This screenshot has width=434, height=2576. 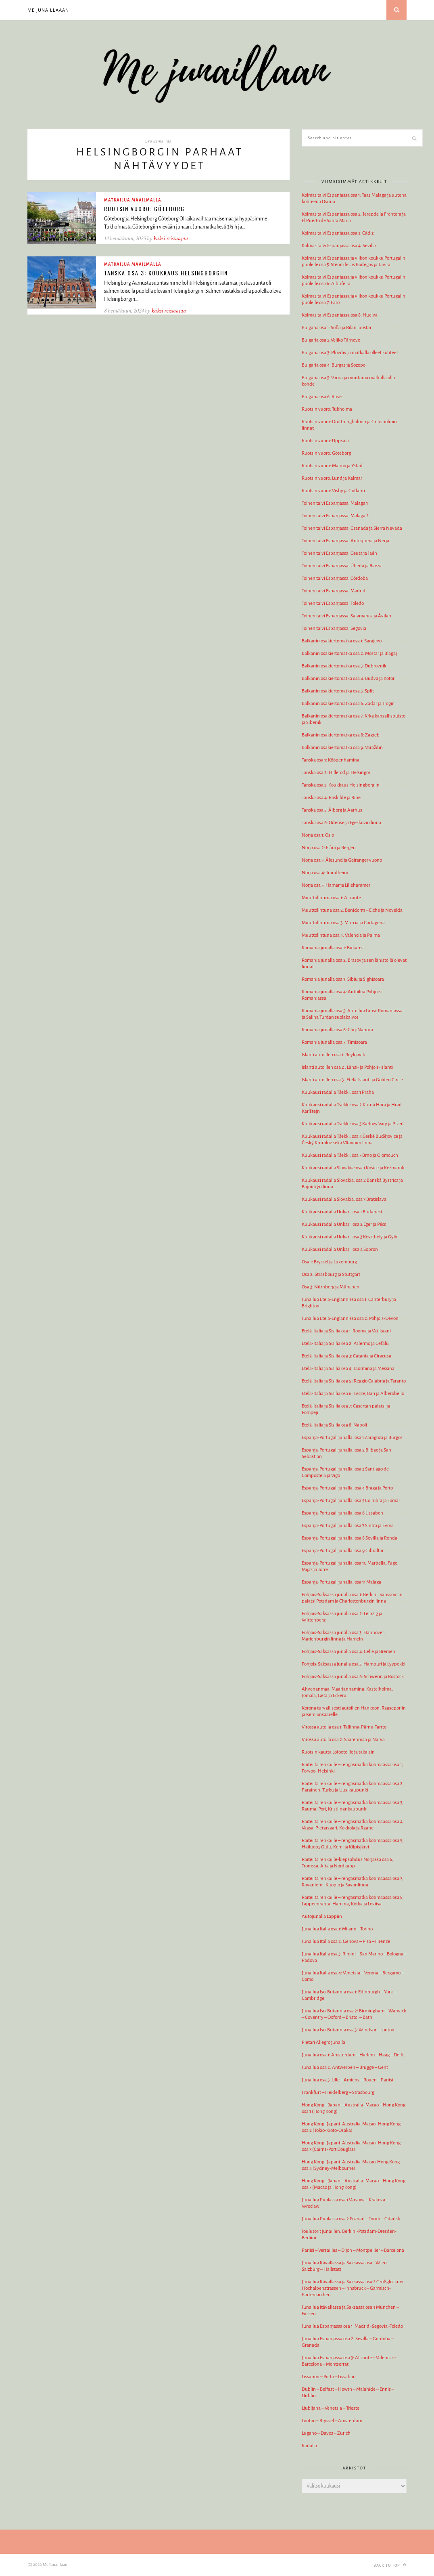 What do you see at coordinates (343, 922) in the screenshot?
I see `Muuttolintuna osa 3: Murcia ja Cartagena` at bounding box center [343, 922].